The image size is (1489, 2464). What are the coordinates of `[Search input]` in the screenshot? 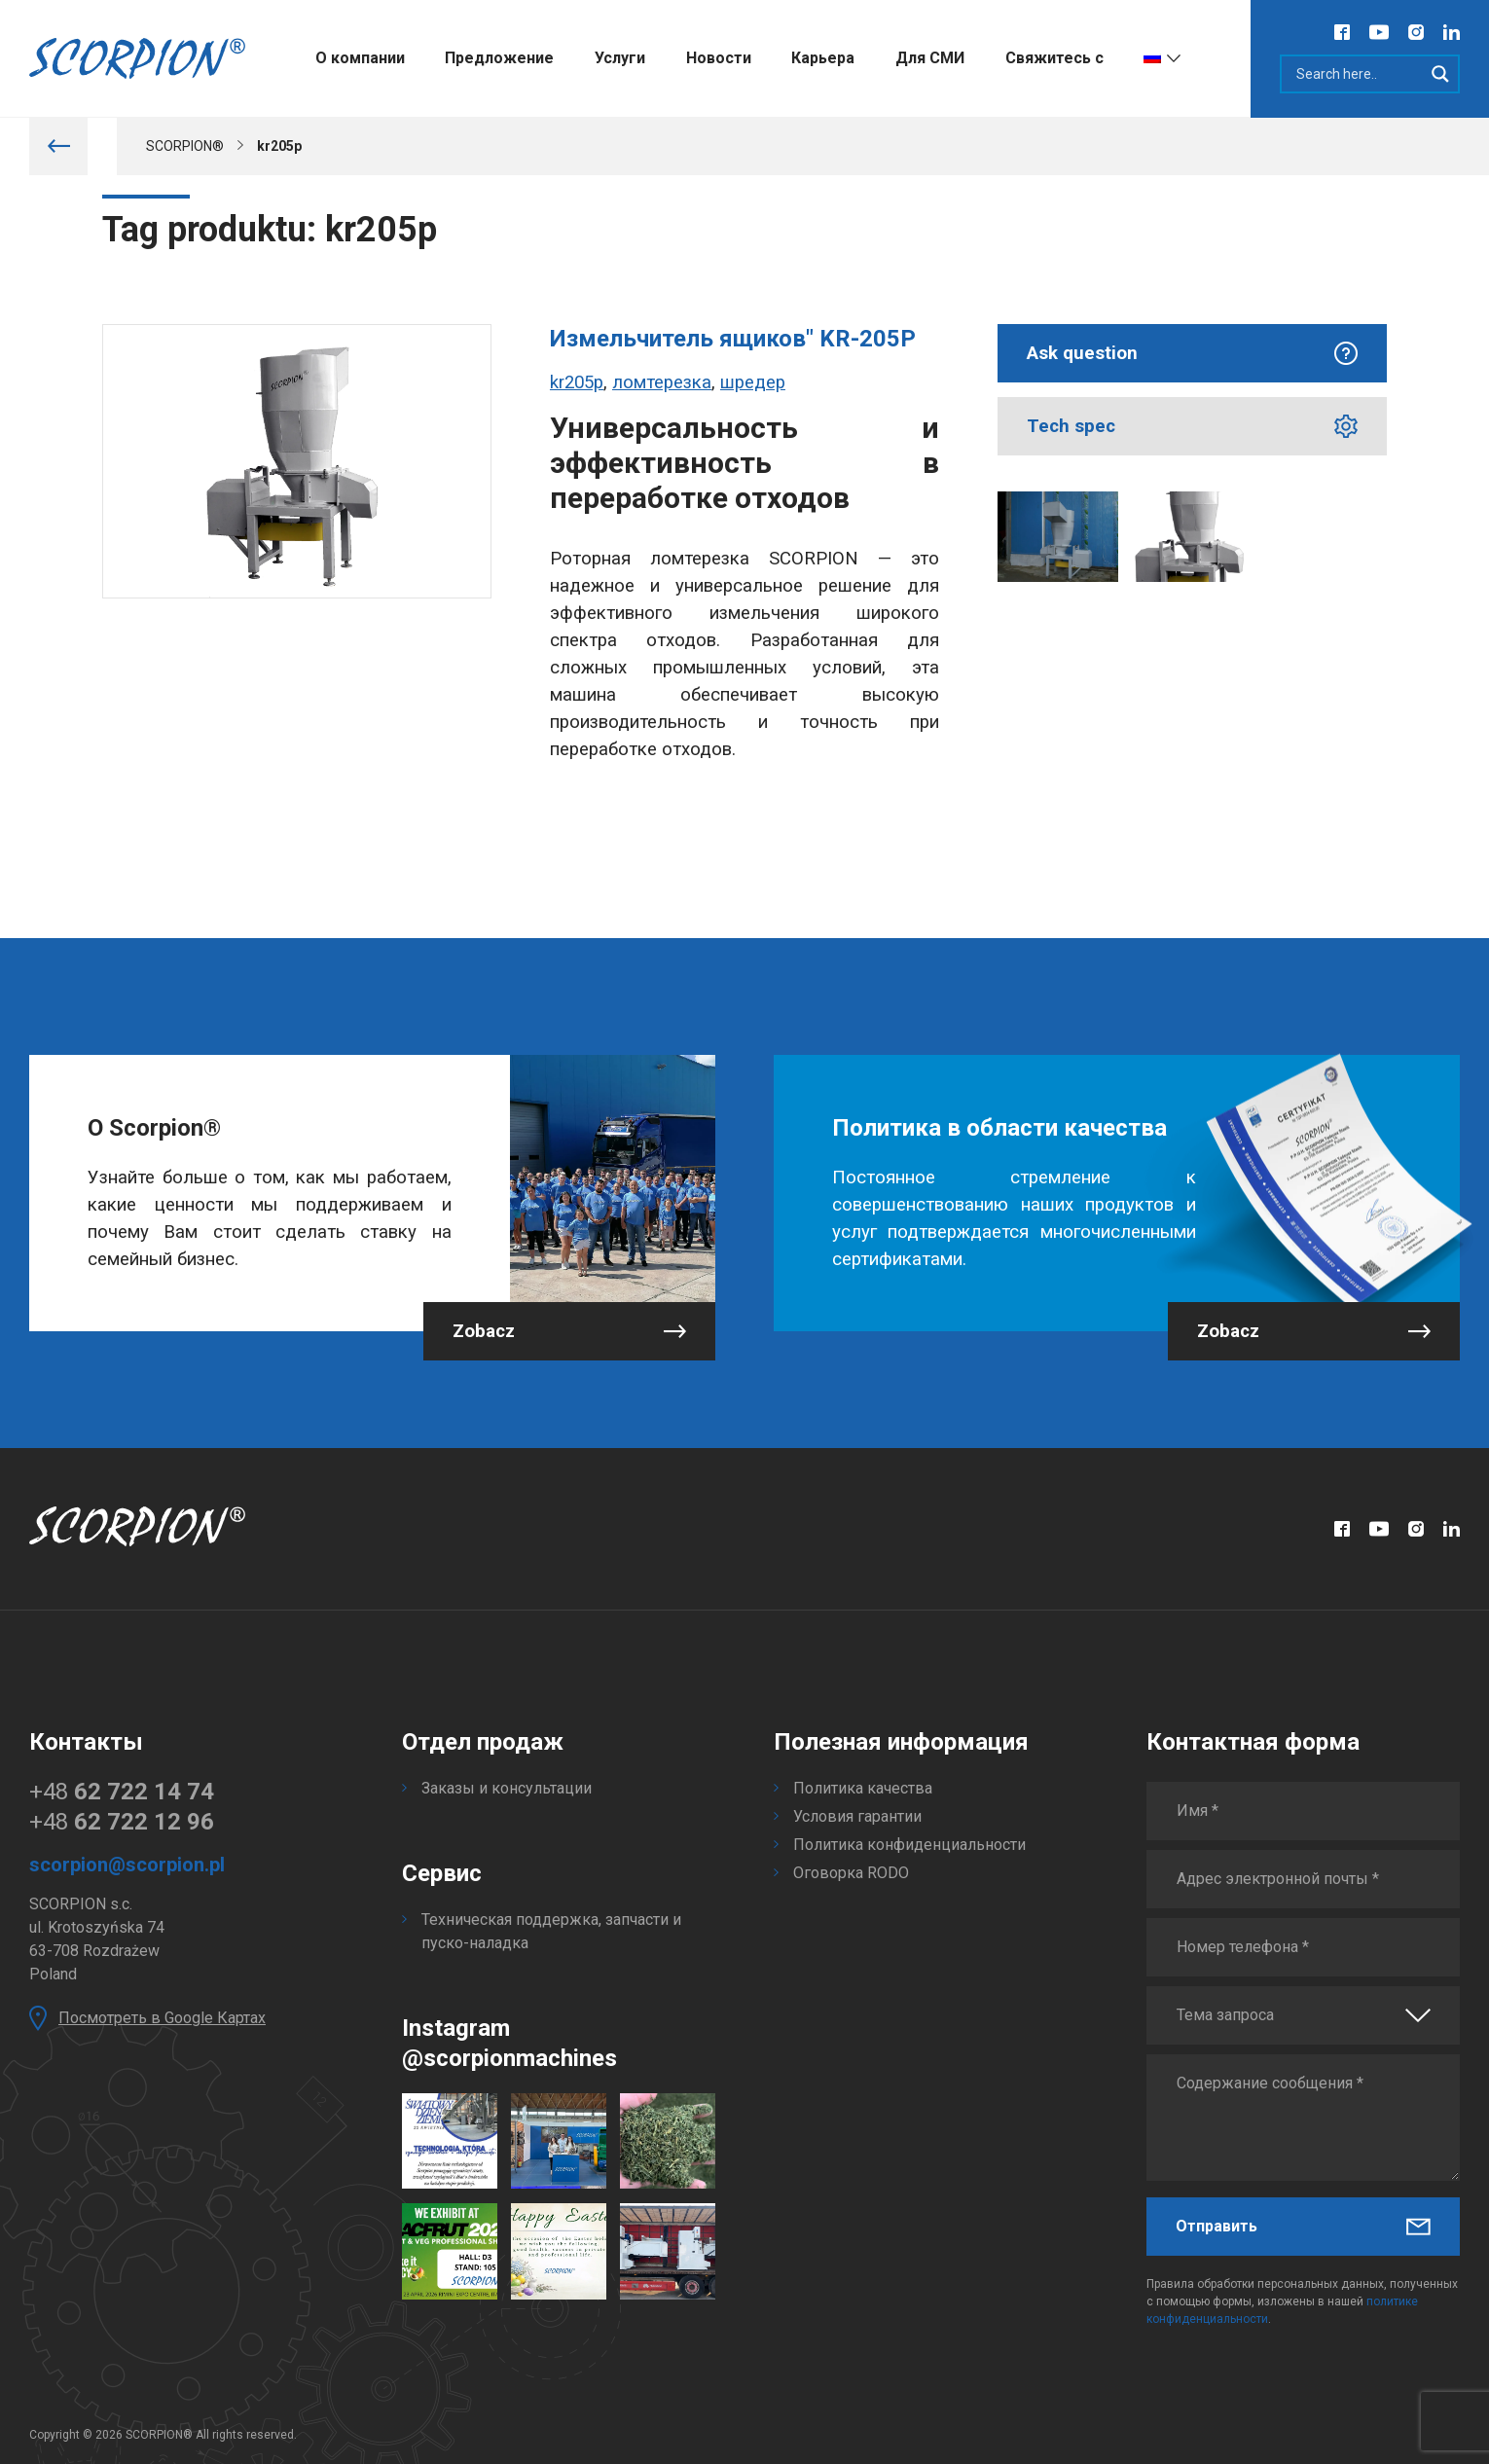 It's located at (1357, 73).